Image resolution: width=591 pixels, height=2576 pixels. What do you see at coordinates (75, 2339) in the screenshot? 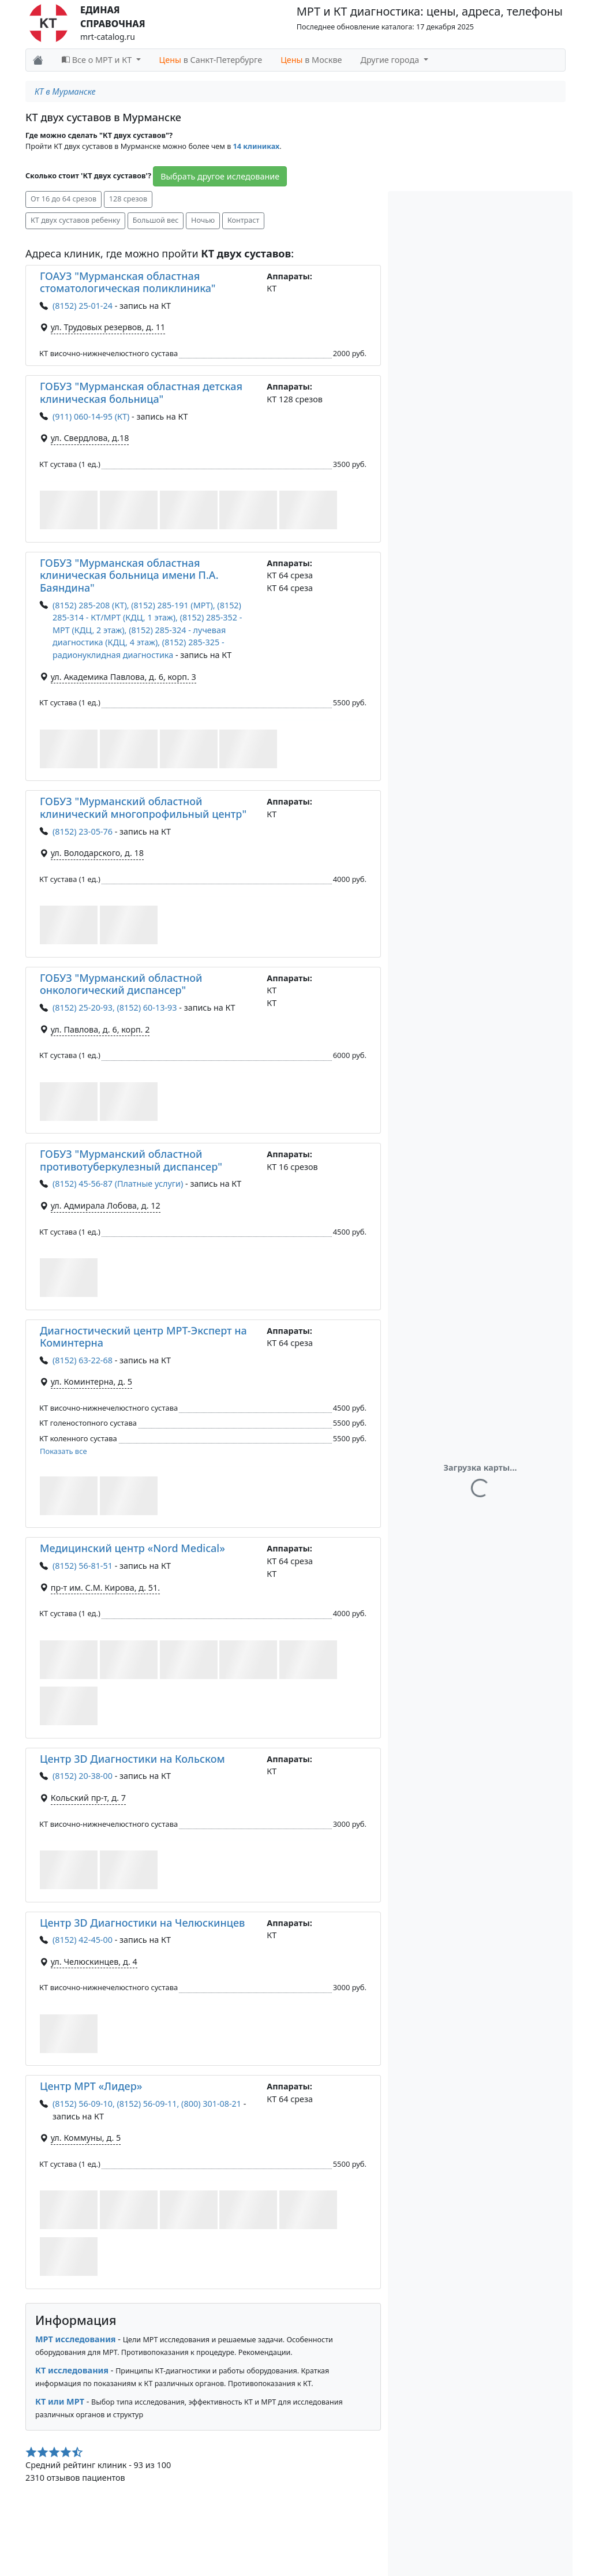
I see `МРТ исследования` at bounding box center [75, 2339].